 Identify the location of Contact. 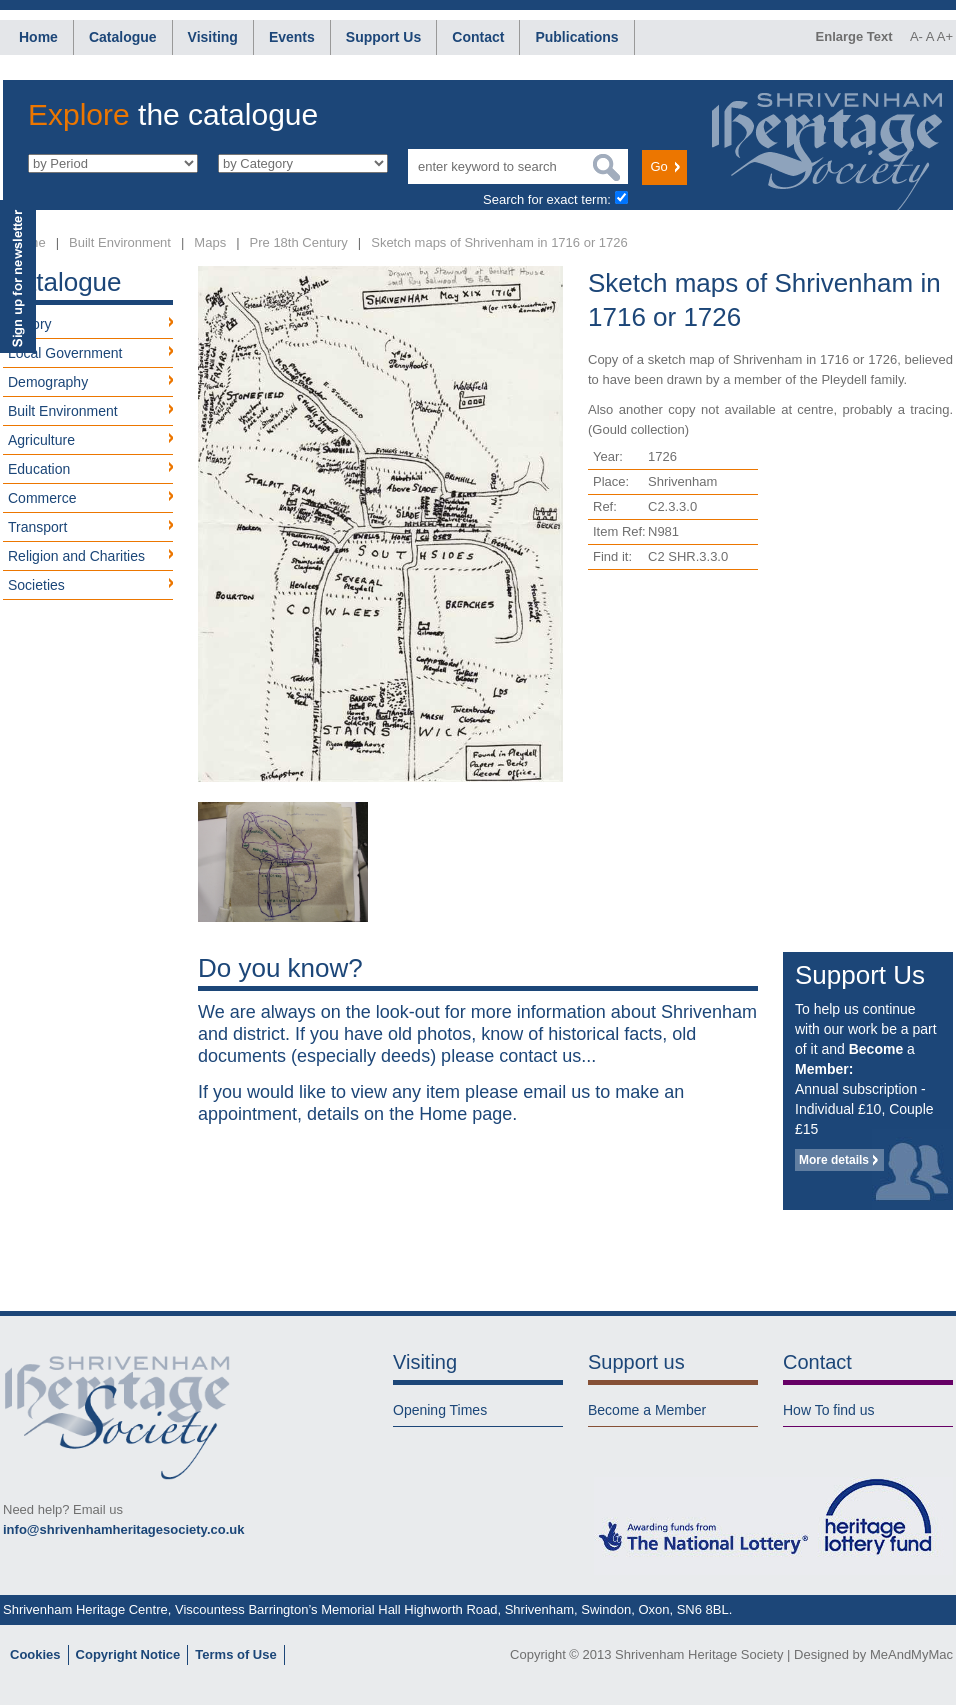
(478, 37).